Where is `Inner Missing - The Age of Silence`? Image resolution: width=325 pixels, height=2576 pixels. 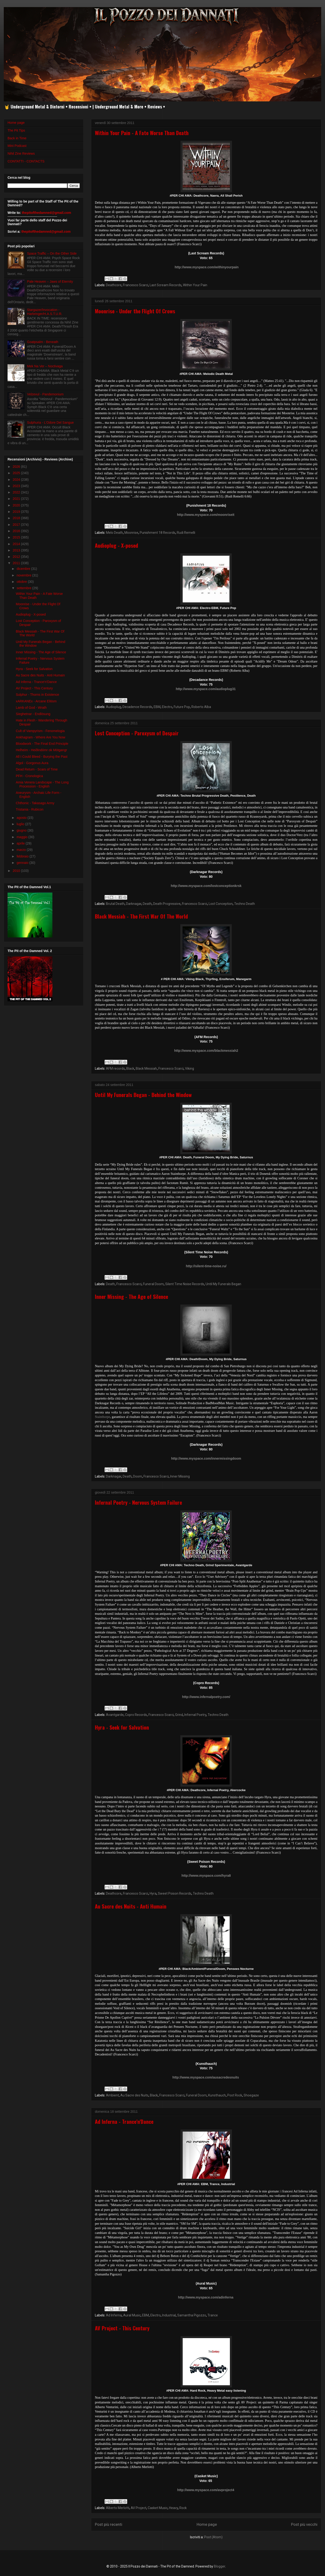 Inner Missing - The Age of Silence is located at coordinates (131, 1296).